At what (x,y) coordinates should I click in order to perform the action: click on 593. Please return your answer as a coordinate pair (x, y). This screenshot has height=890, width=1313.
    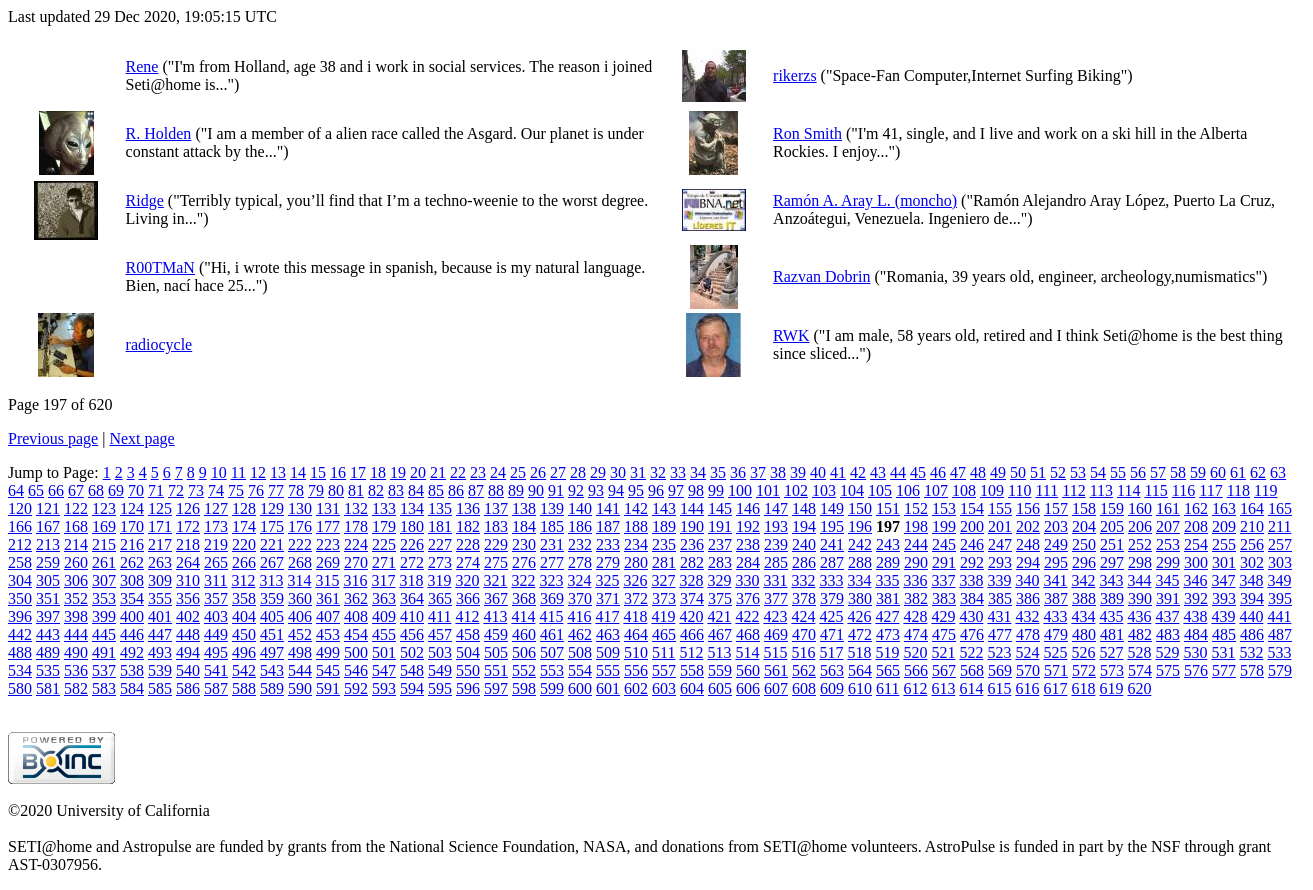
    Looking at the image, I should click on (384, 688).